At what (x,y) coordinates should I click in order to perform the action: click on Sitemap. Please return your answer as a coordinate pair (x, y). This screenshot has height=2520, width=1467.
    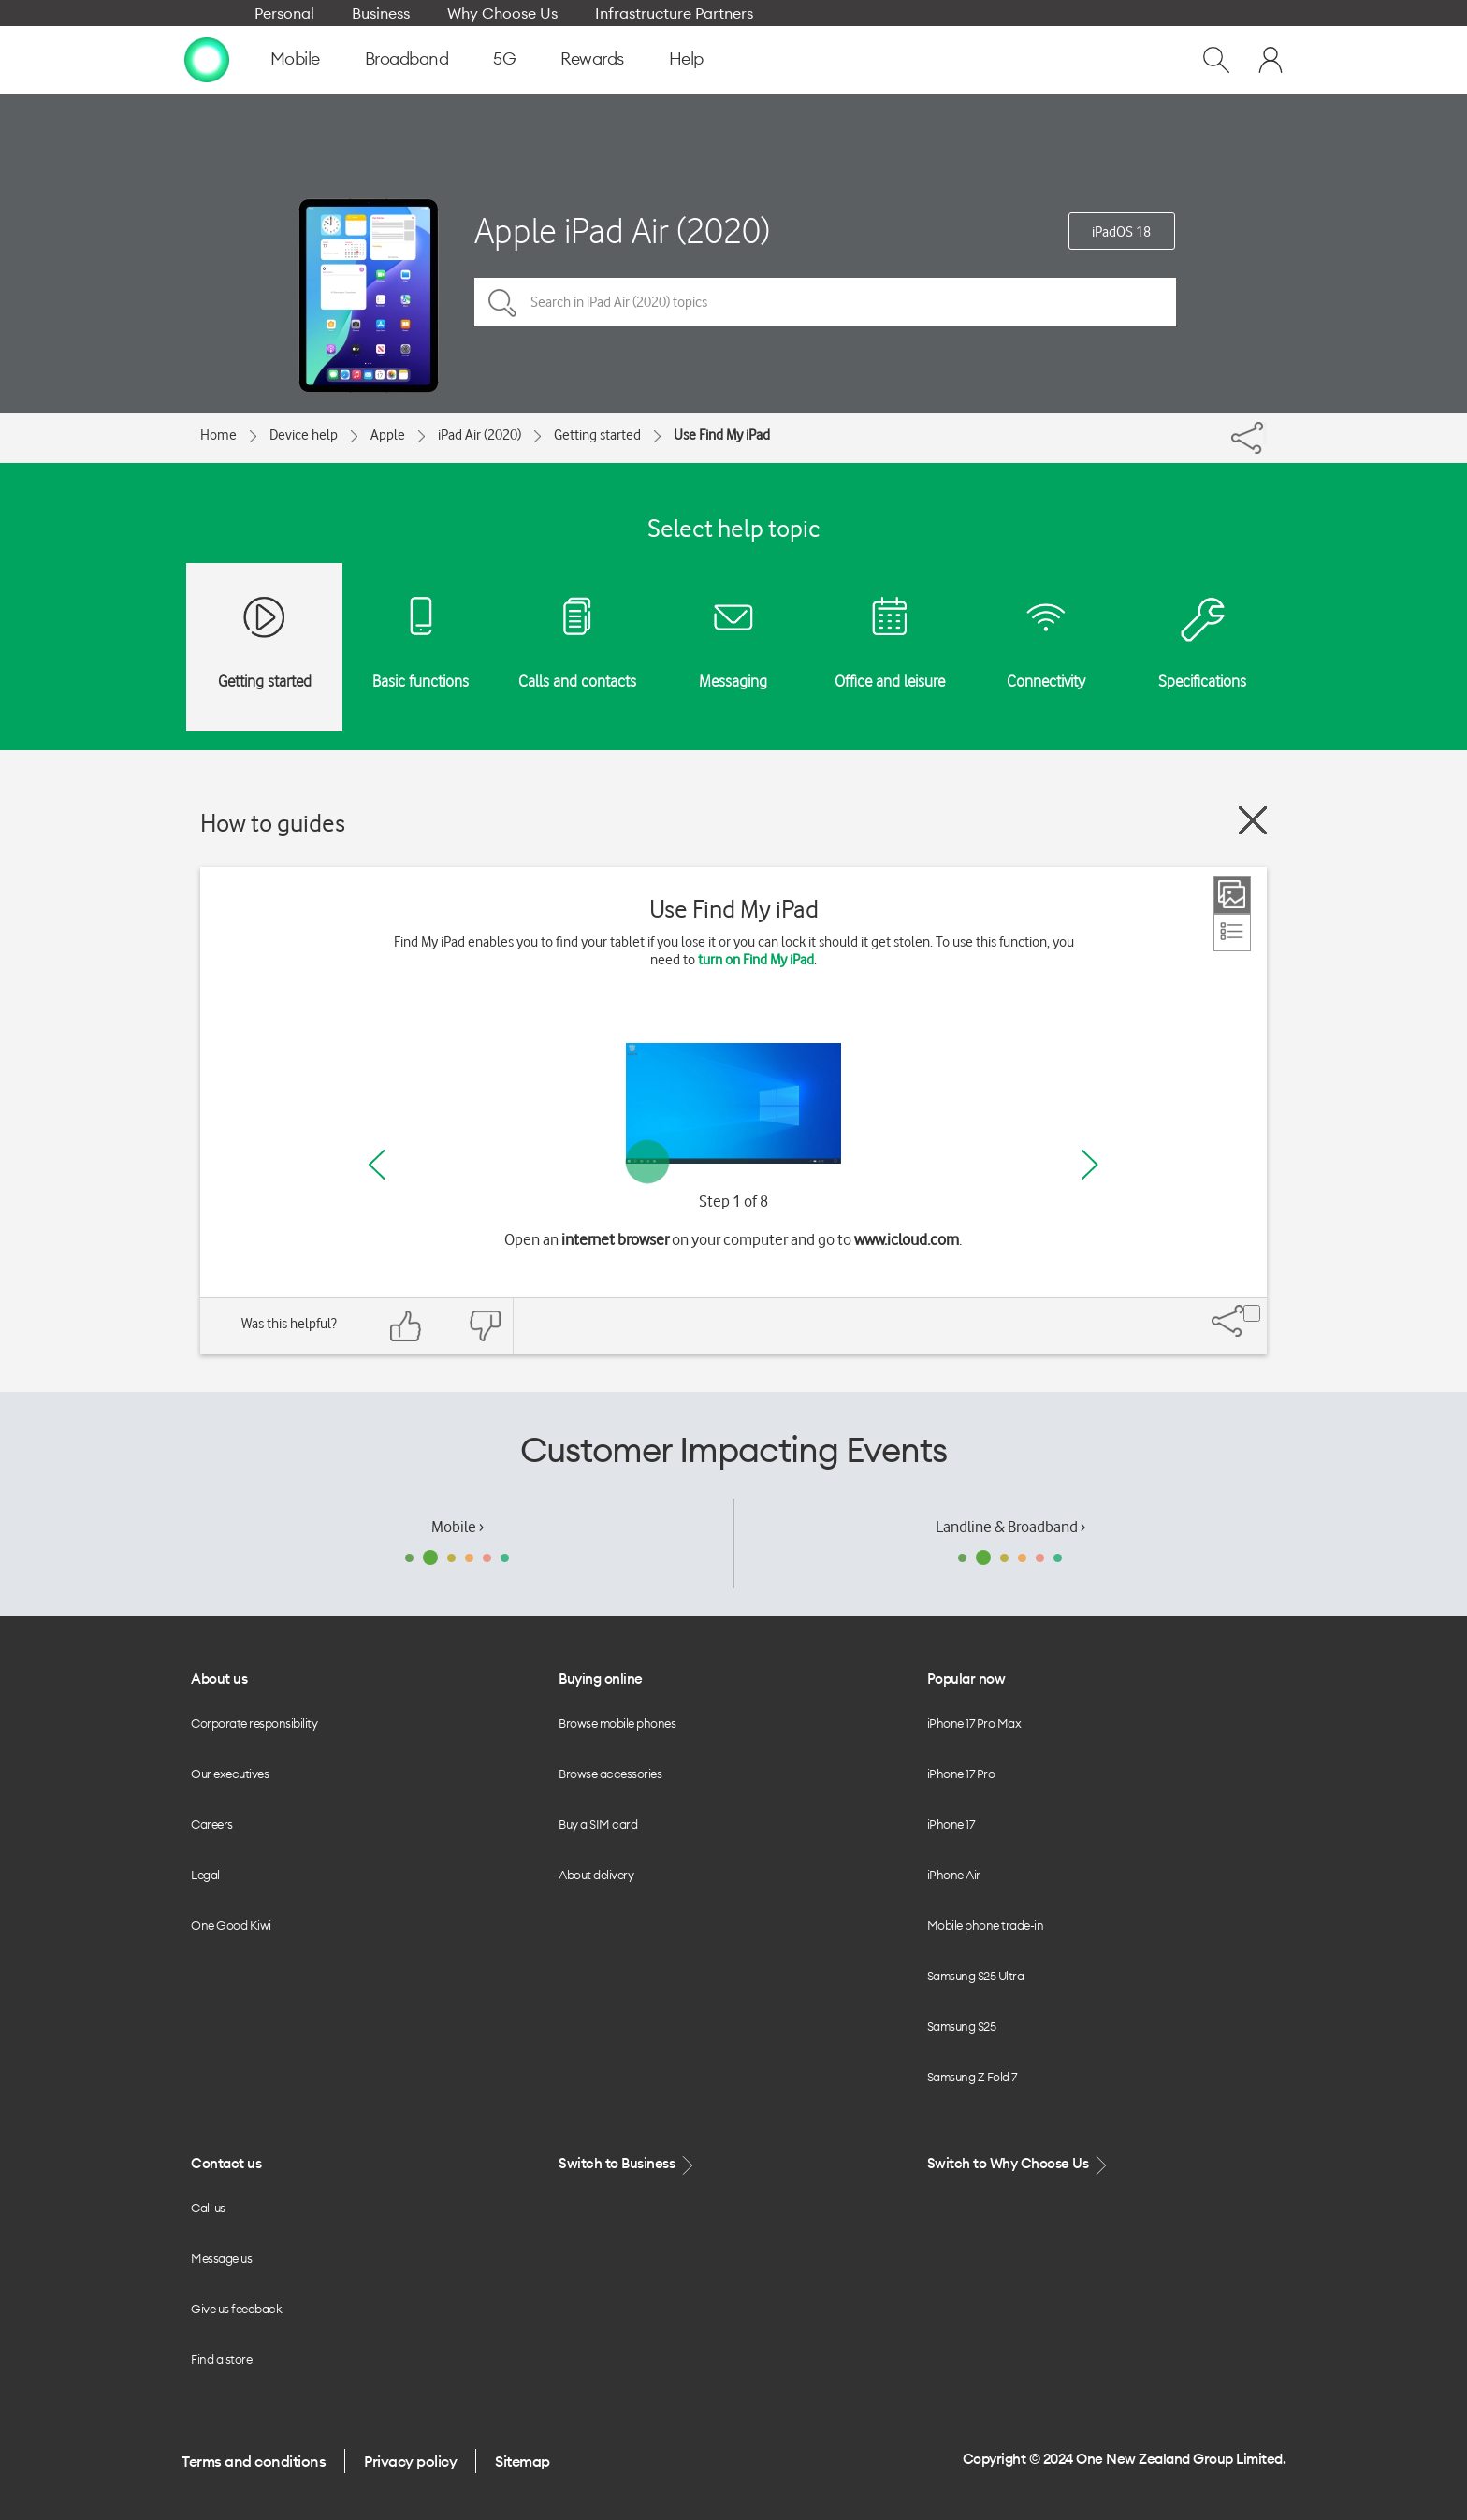
    Looking at the image, I should click on (522, 2461).